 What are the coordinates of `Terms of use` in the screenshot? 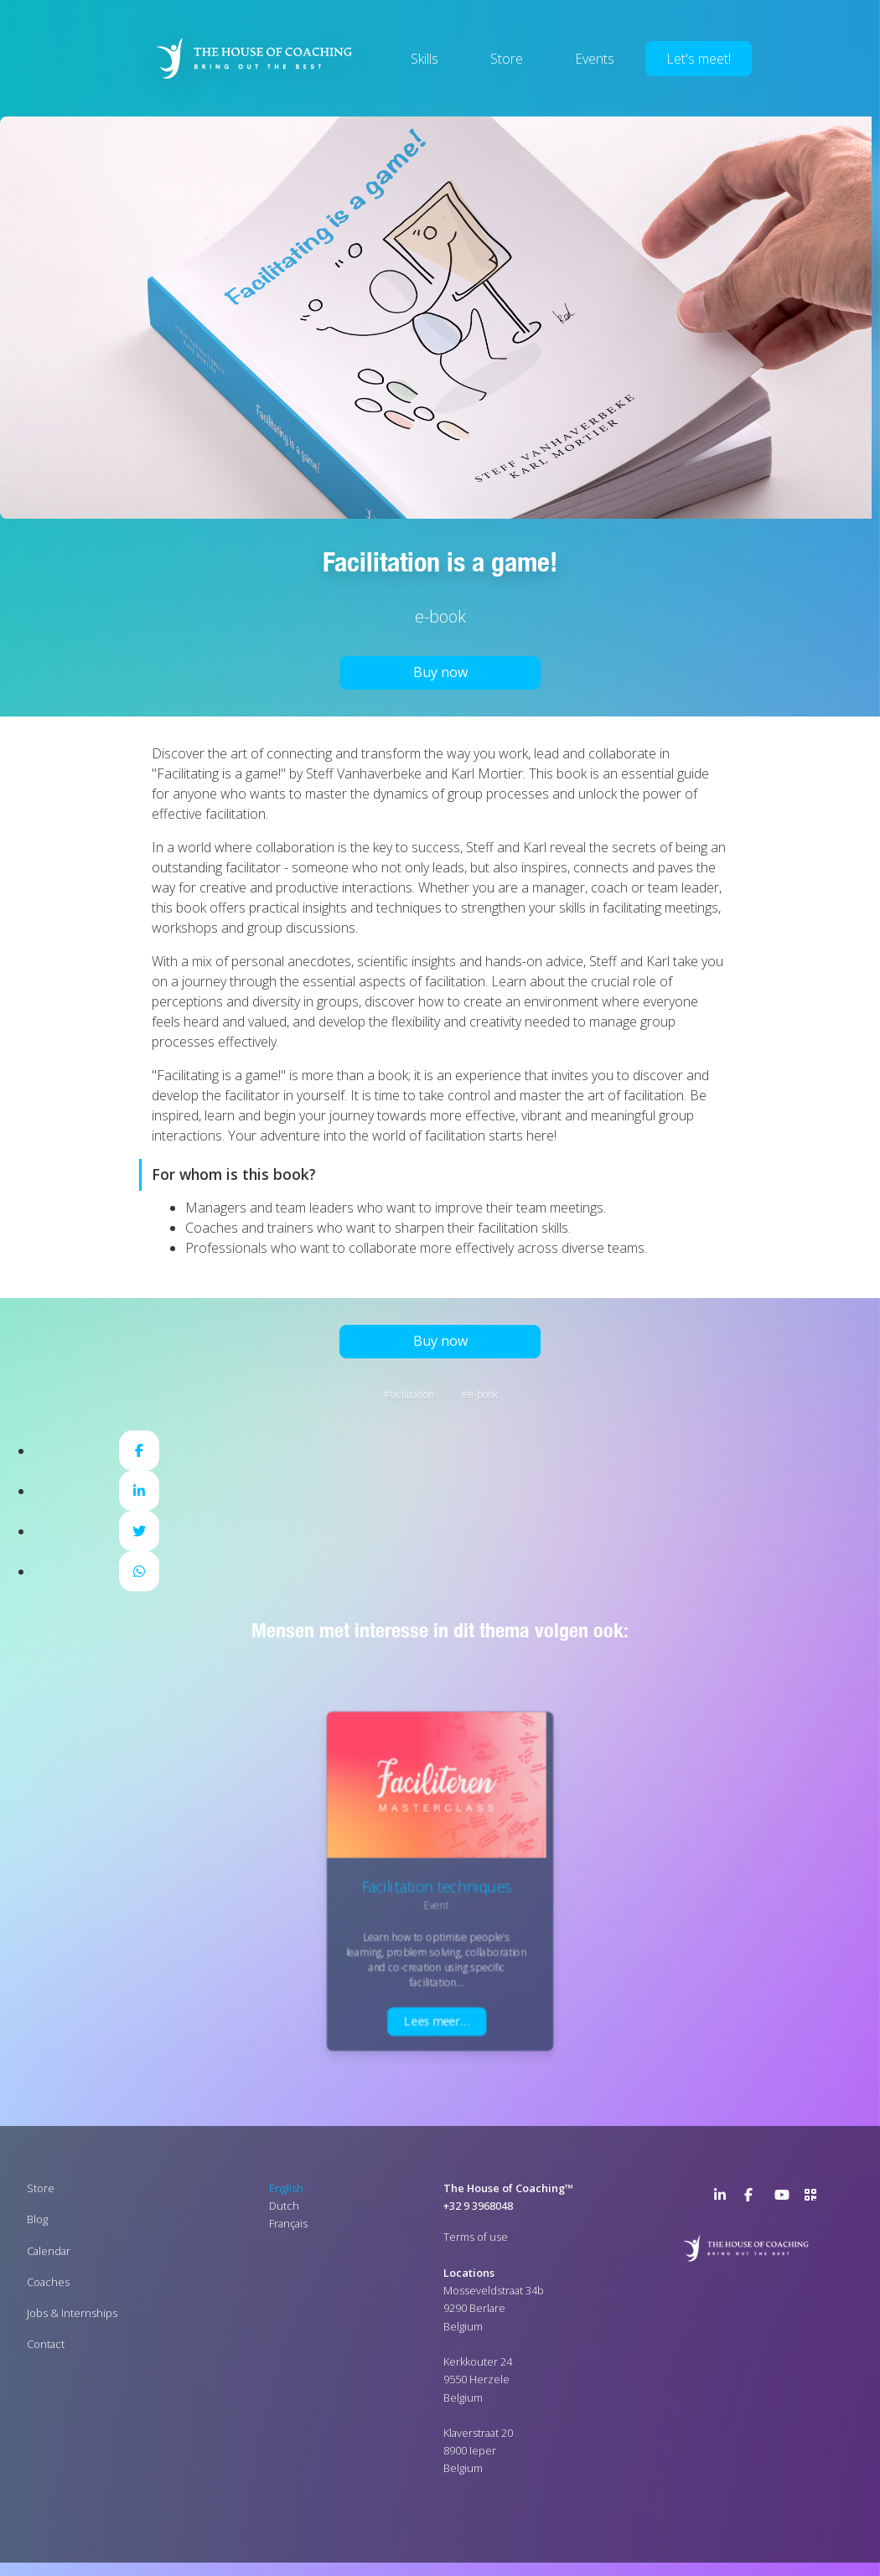 It's located at (475, 2236).